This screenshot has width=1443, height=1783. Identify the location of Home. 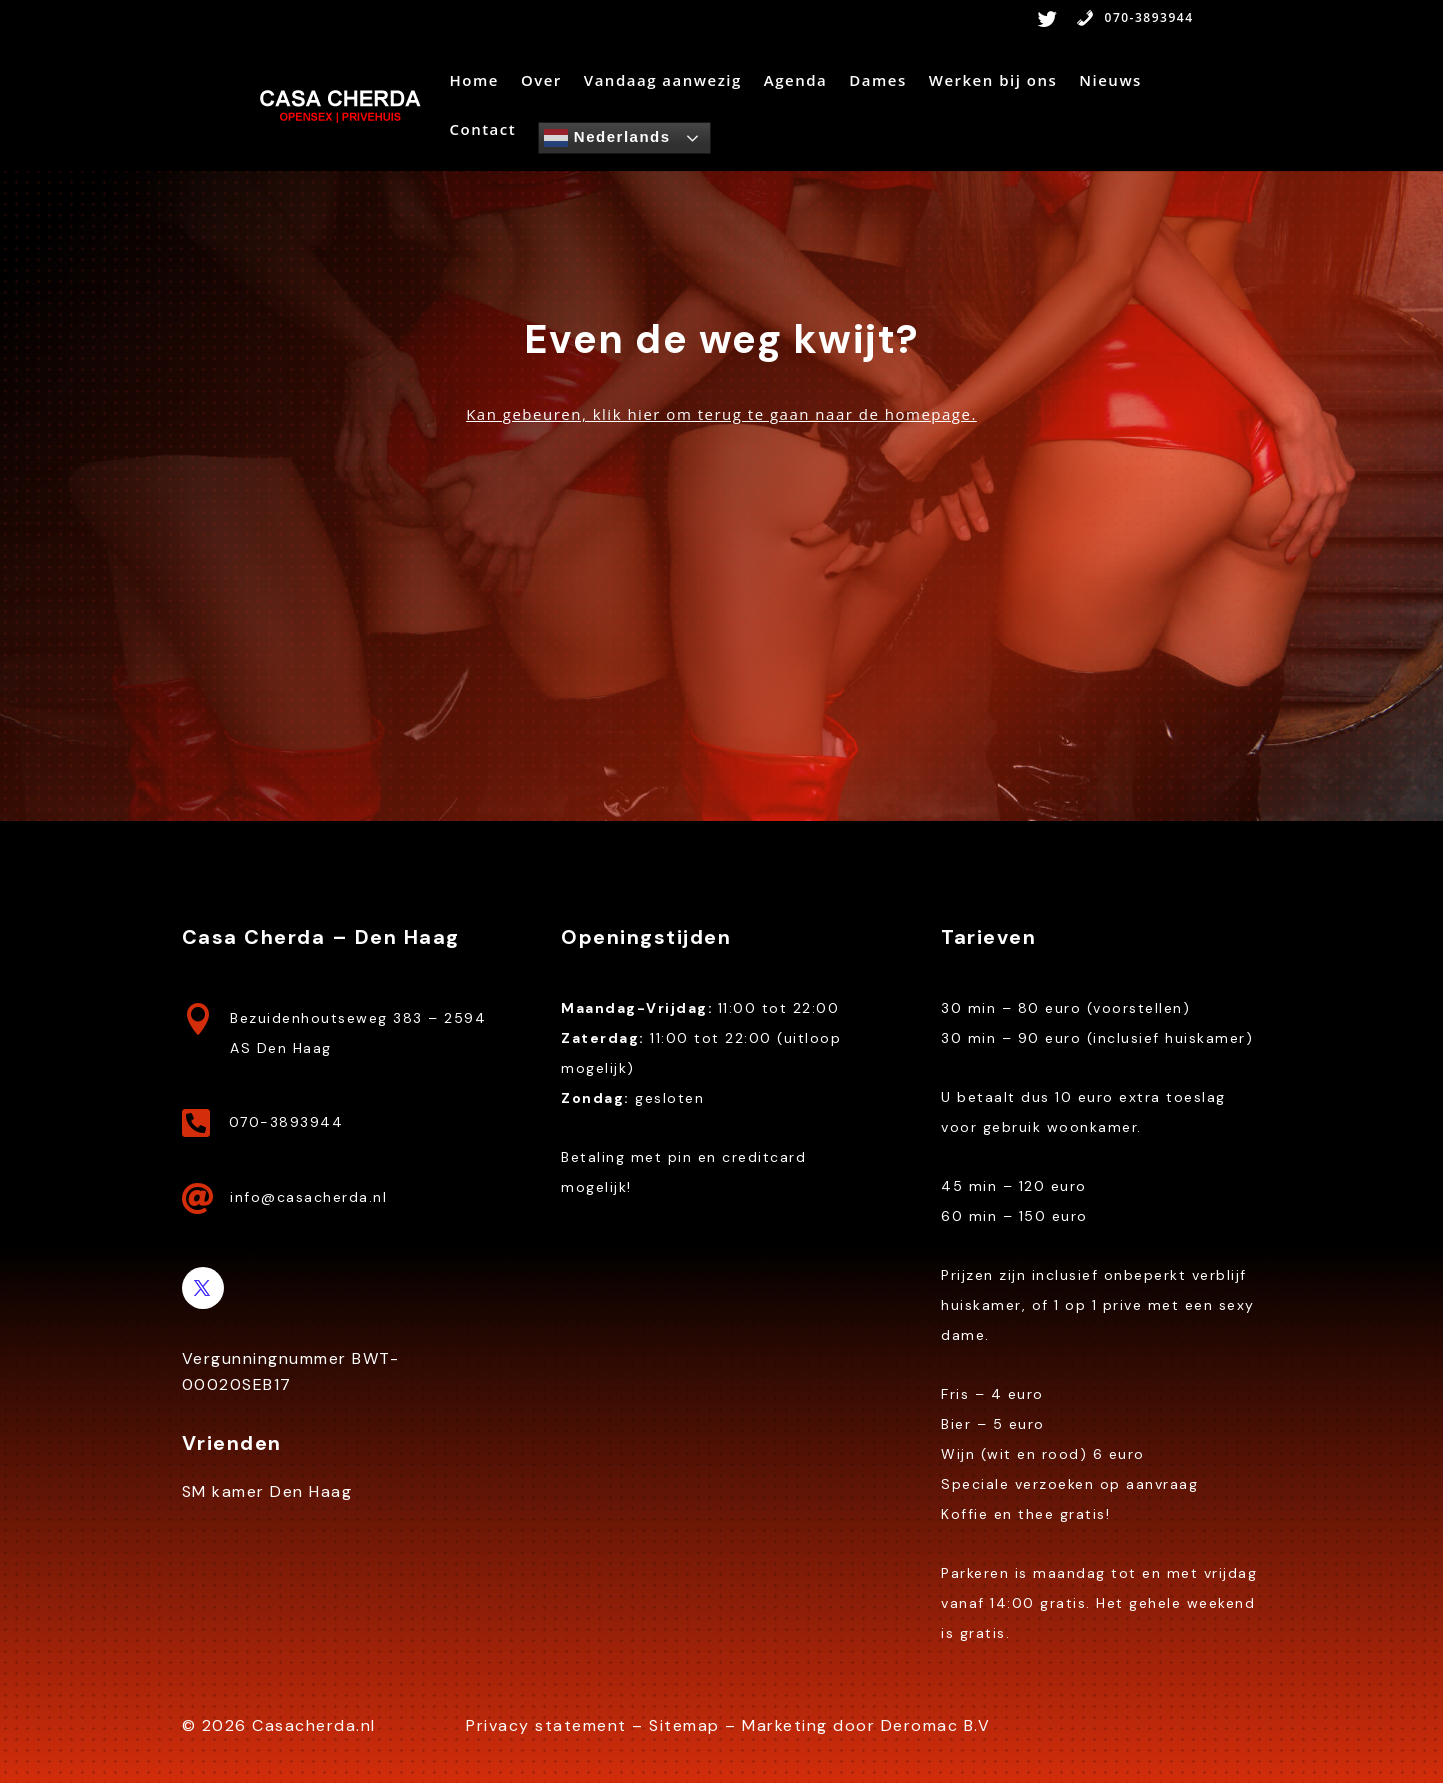
(473, 81).